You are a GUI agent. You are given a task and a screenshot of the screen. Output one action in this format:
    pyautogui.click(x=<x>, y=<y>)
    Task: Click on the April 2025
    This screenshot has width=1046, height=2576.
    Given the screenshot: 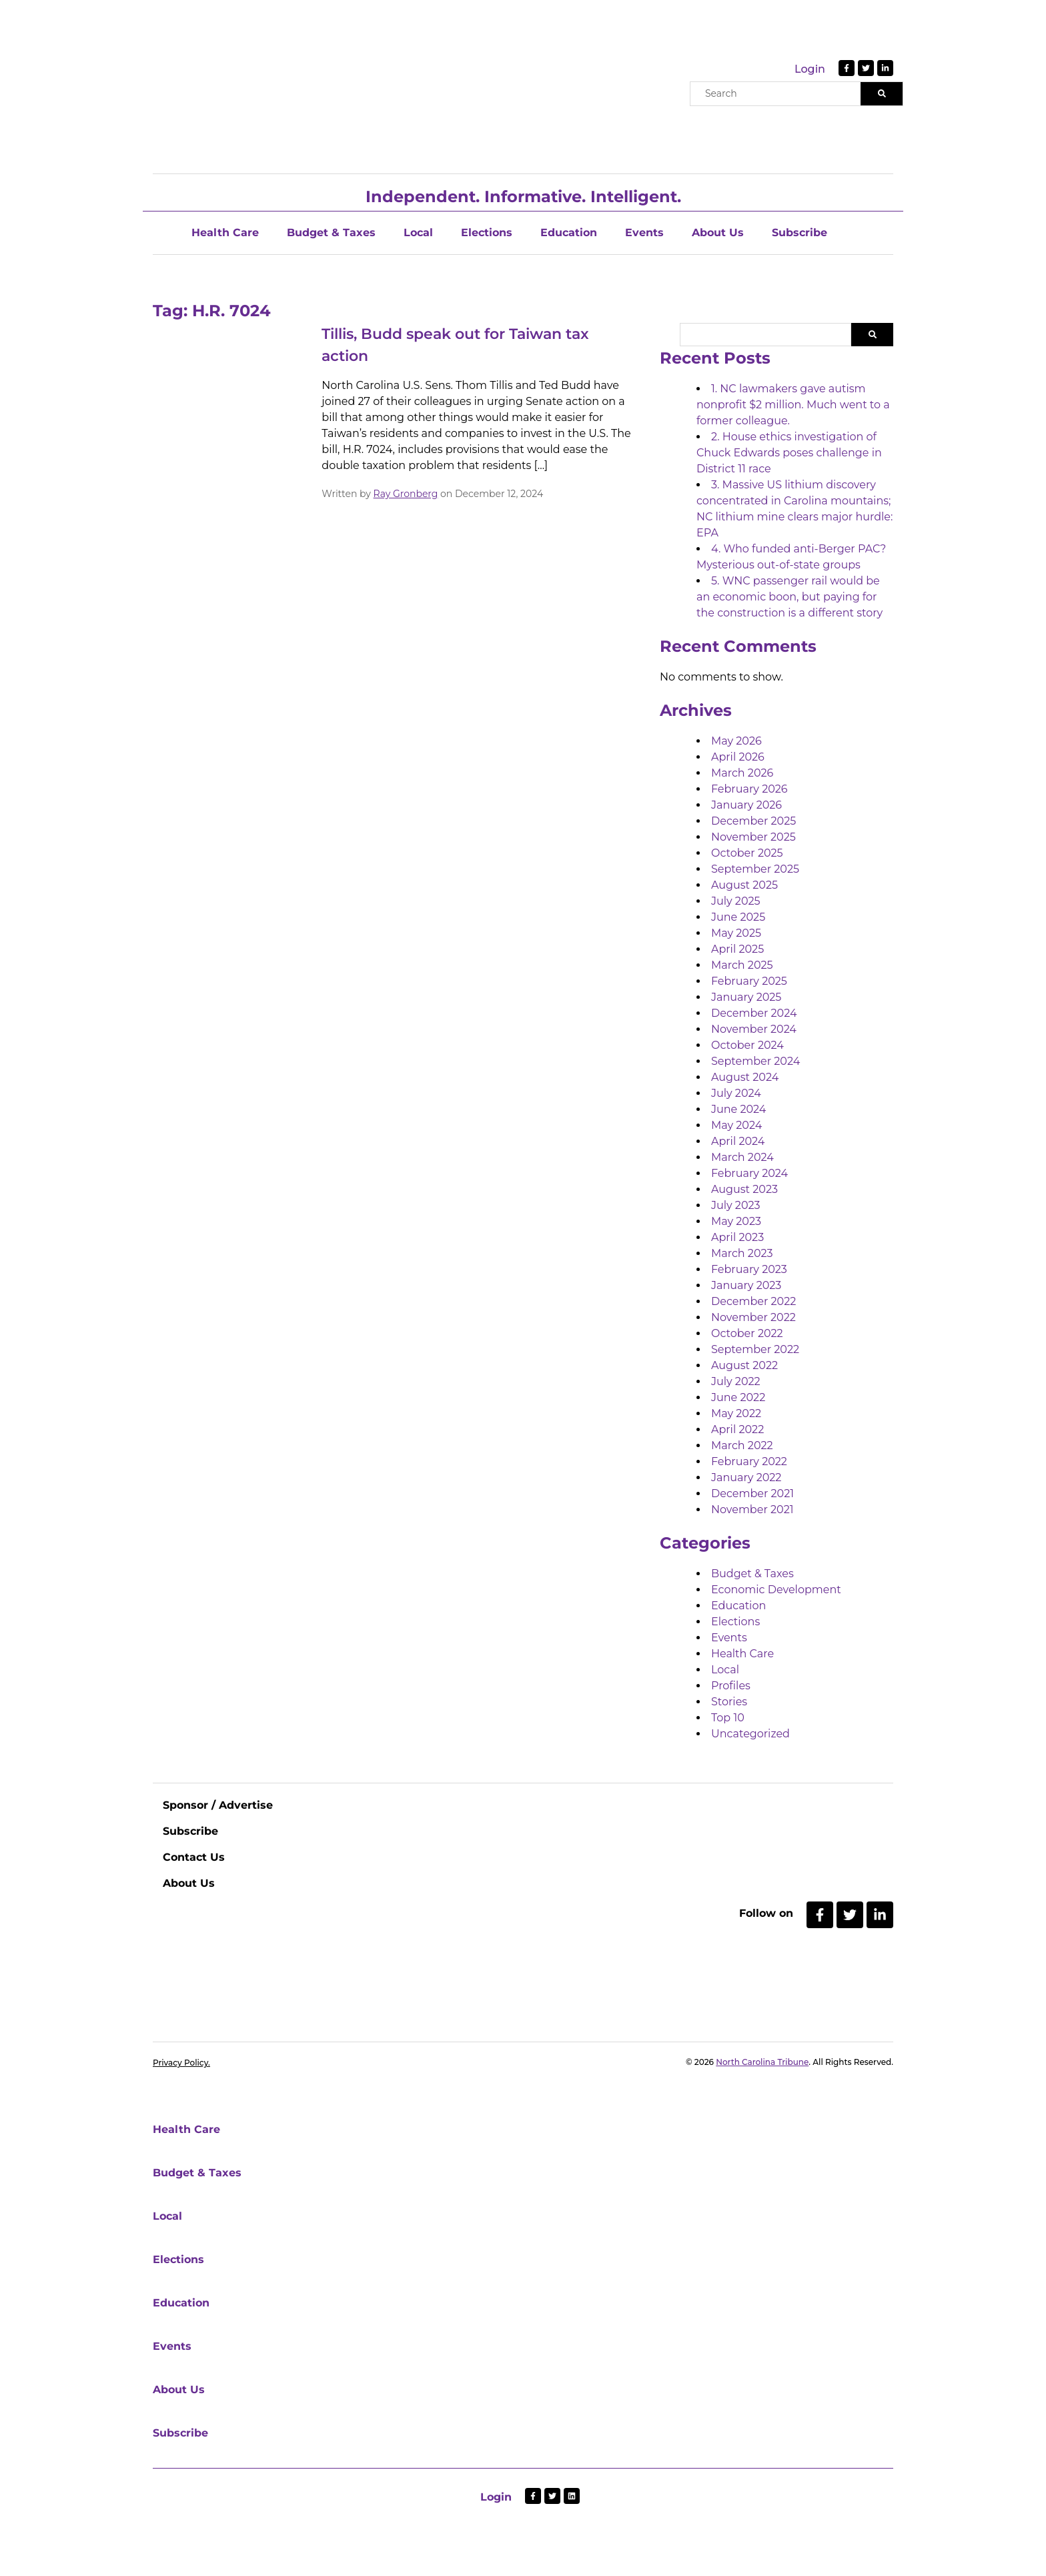 What is the action you would take?
    pyautogui.click(x=737, y=949)
    